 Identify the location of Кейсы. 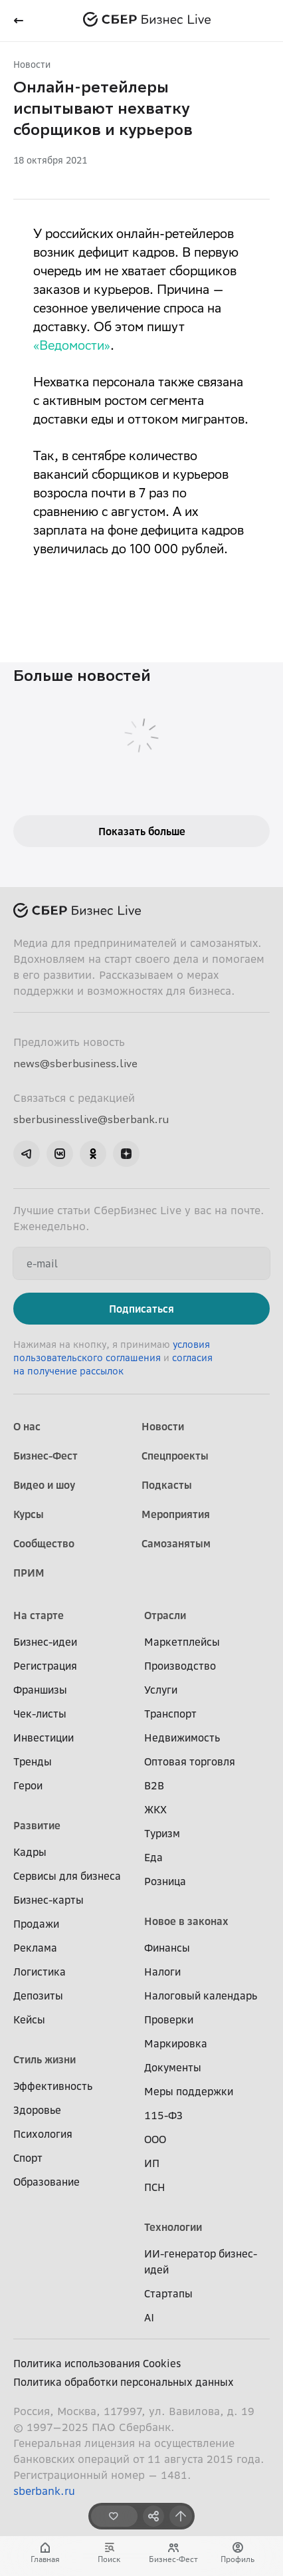
(29, 2019).